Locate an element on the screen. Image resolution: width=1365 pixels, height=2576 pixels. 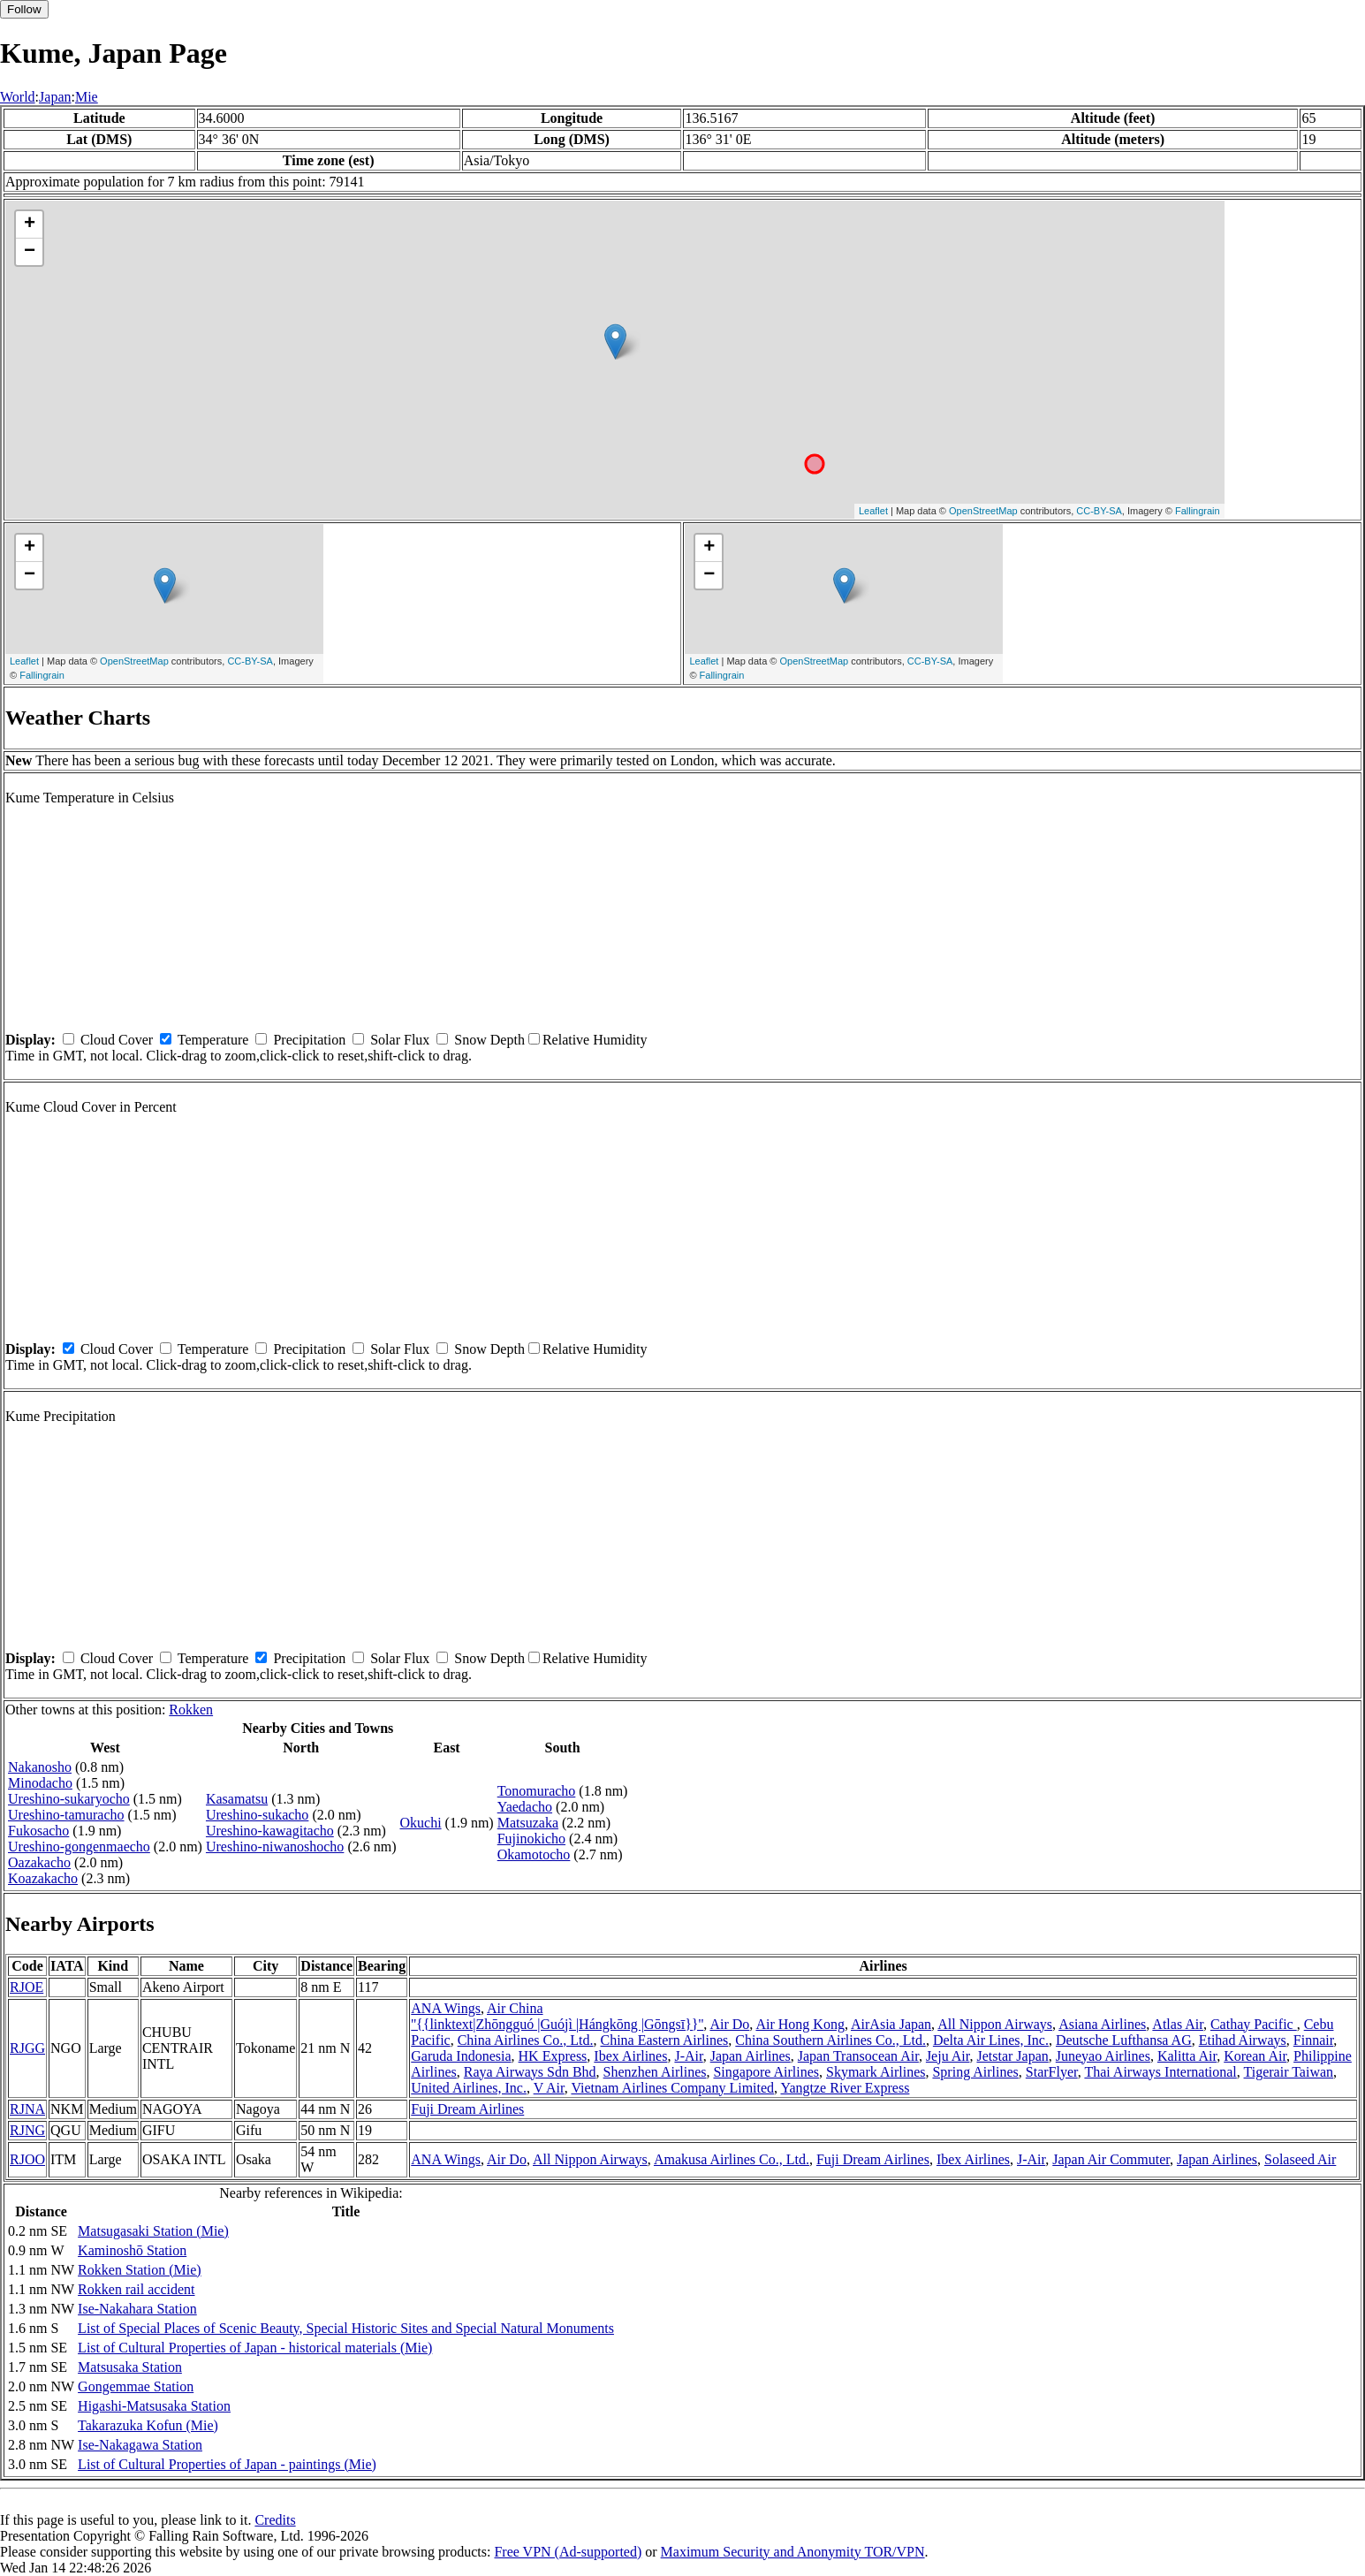
Air Hong Kong is located at coordinates (799, 2024).